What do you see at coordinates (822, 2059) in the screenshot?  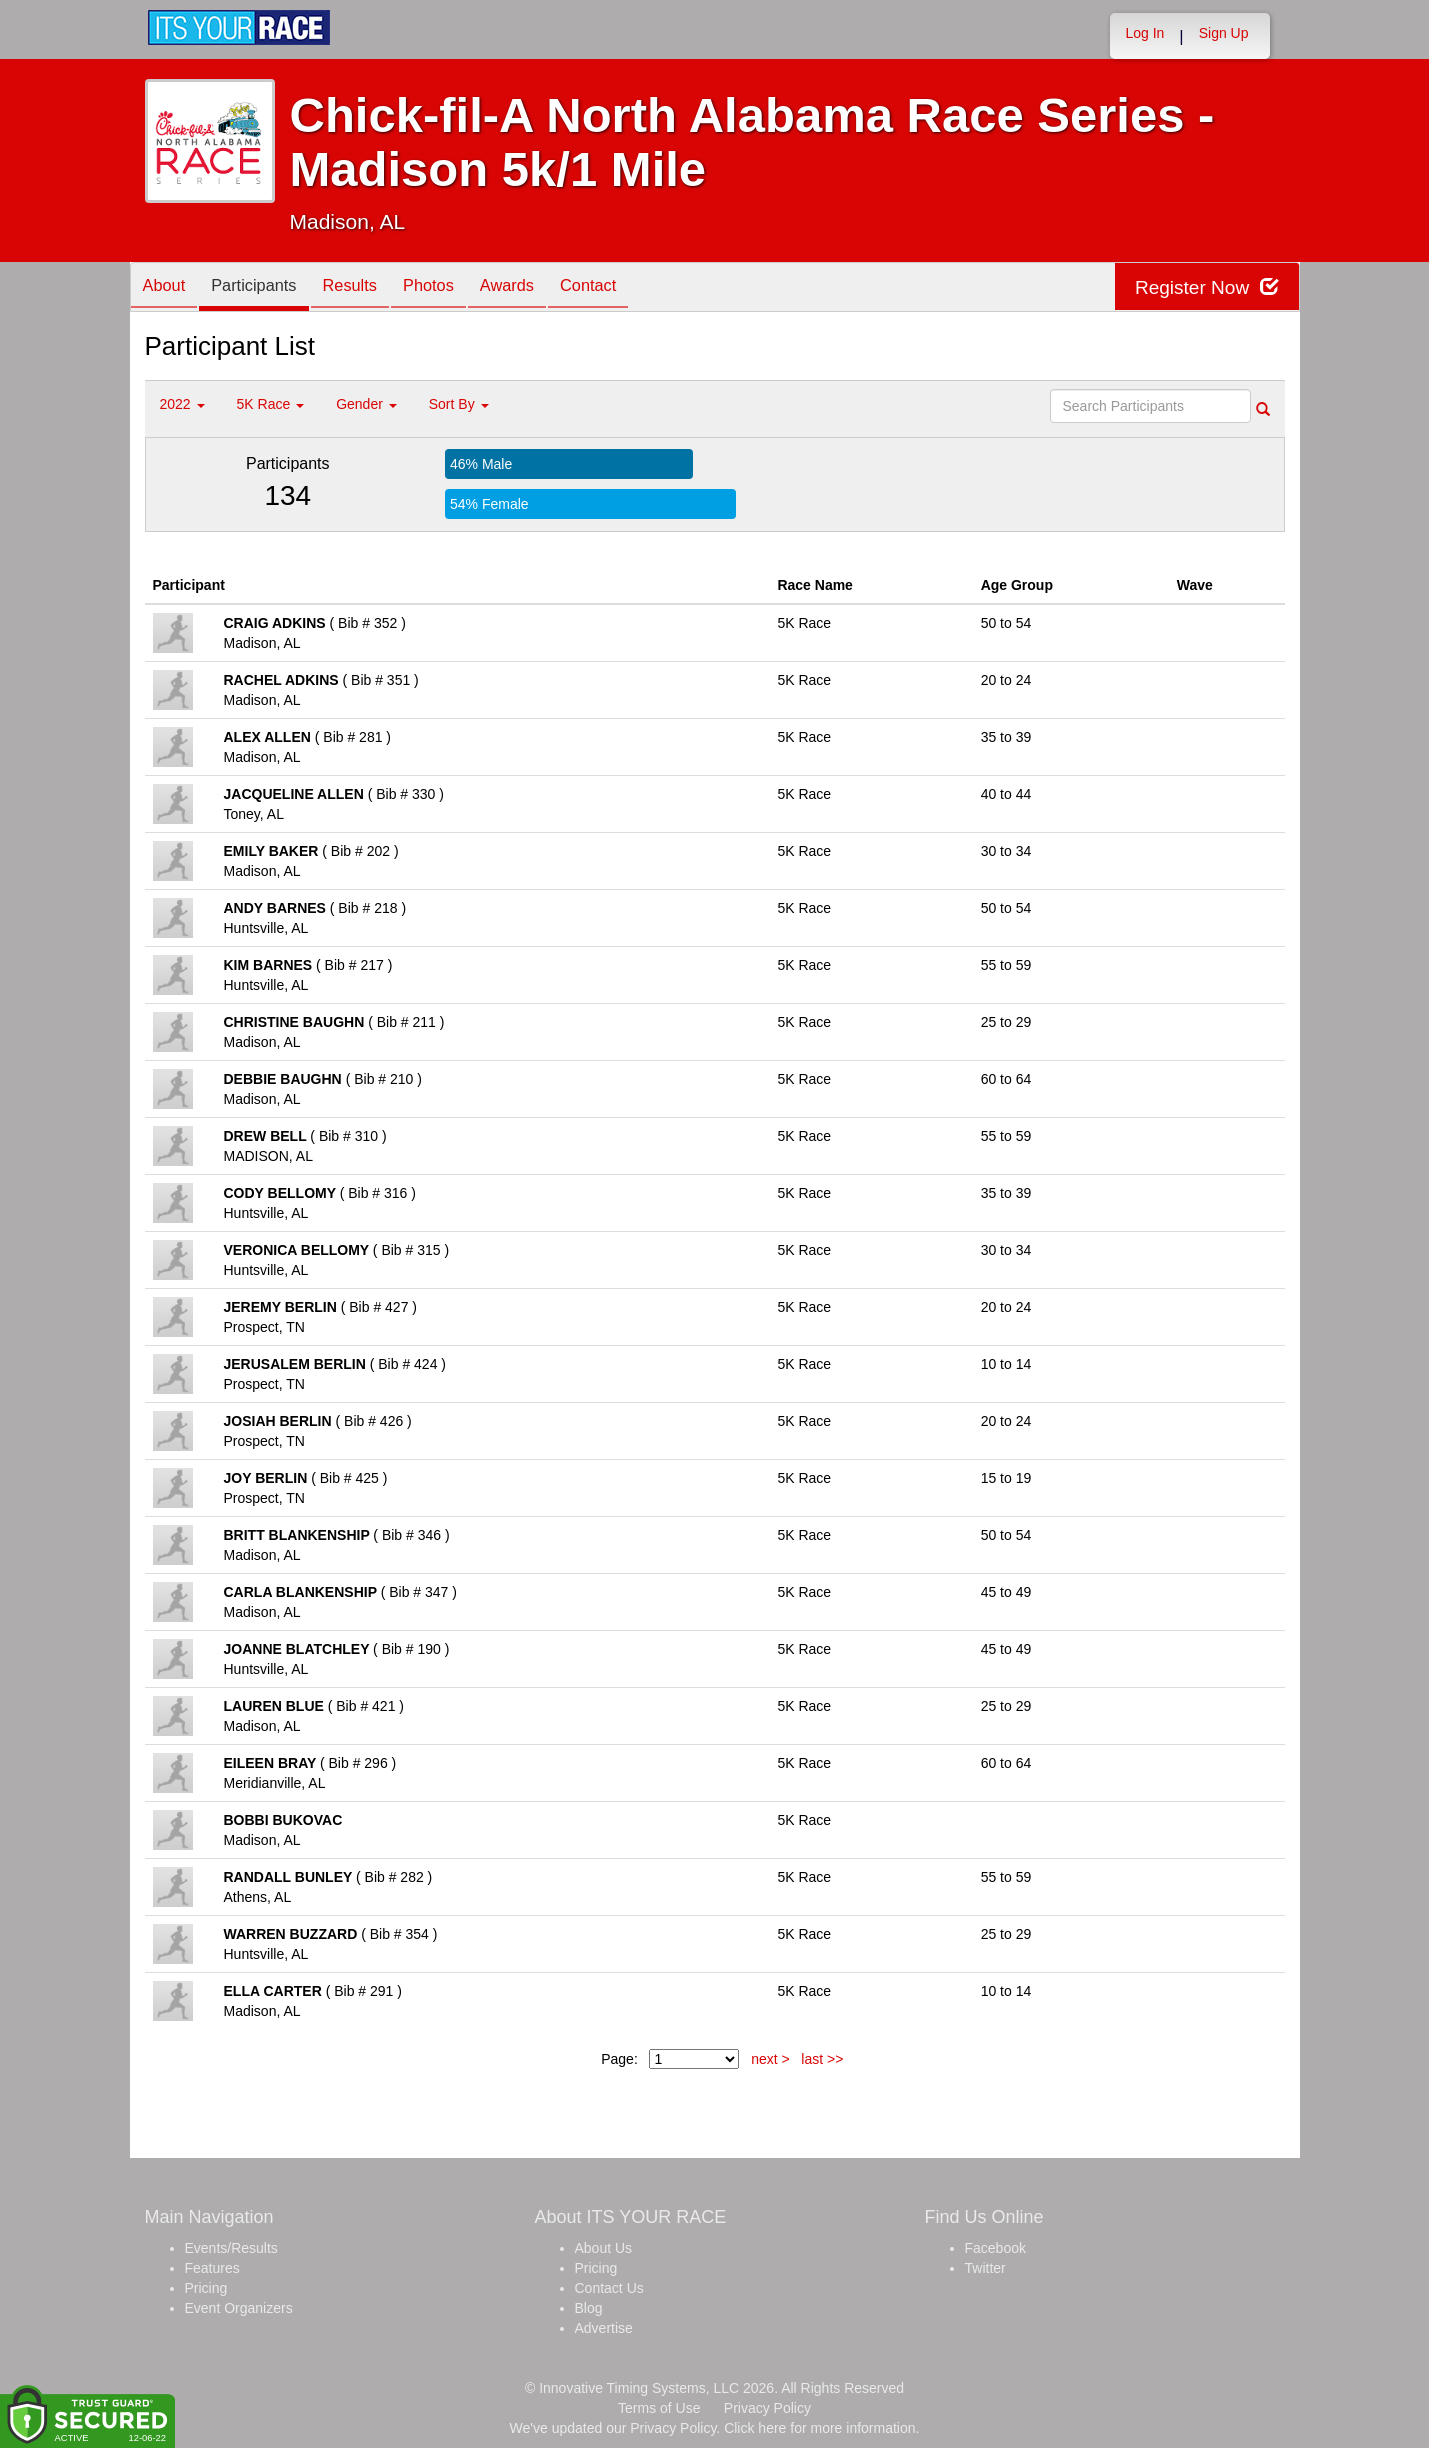 I see `last >>` at bounding box center [822, 2059].